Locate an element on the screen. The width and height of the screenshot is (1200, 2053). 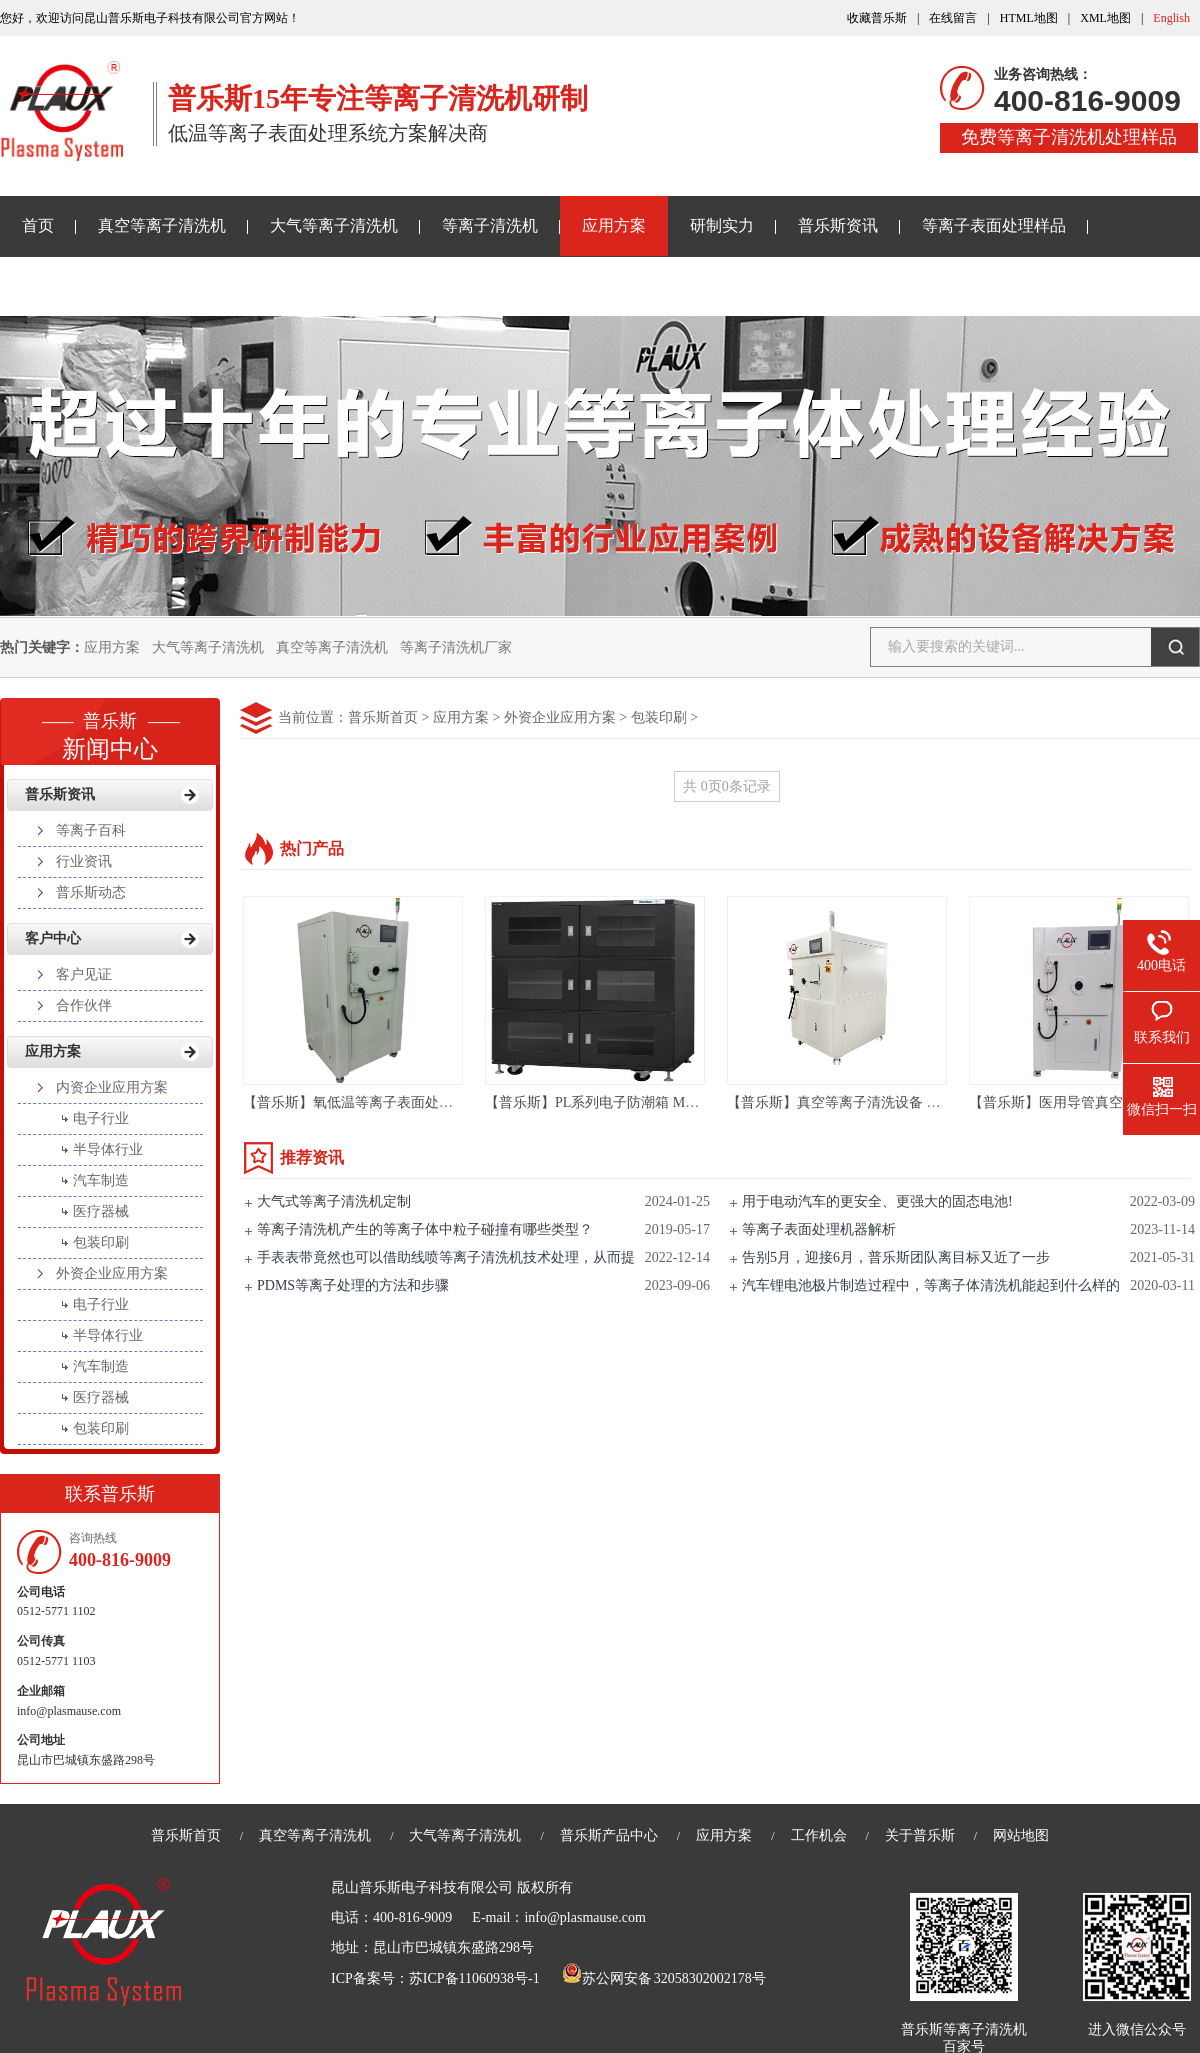
昆山普乐斯电子科技有限公司 is located at coordinates (422, 1887).